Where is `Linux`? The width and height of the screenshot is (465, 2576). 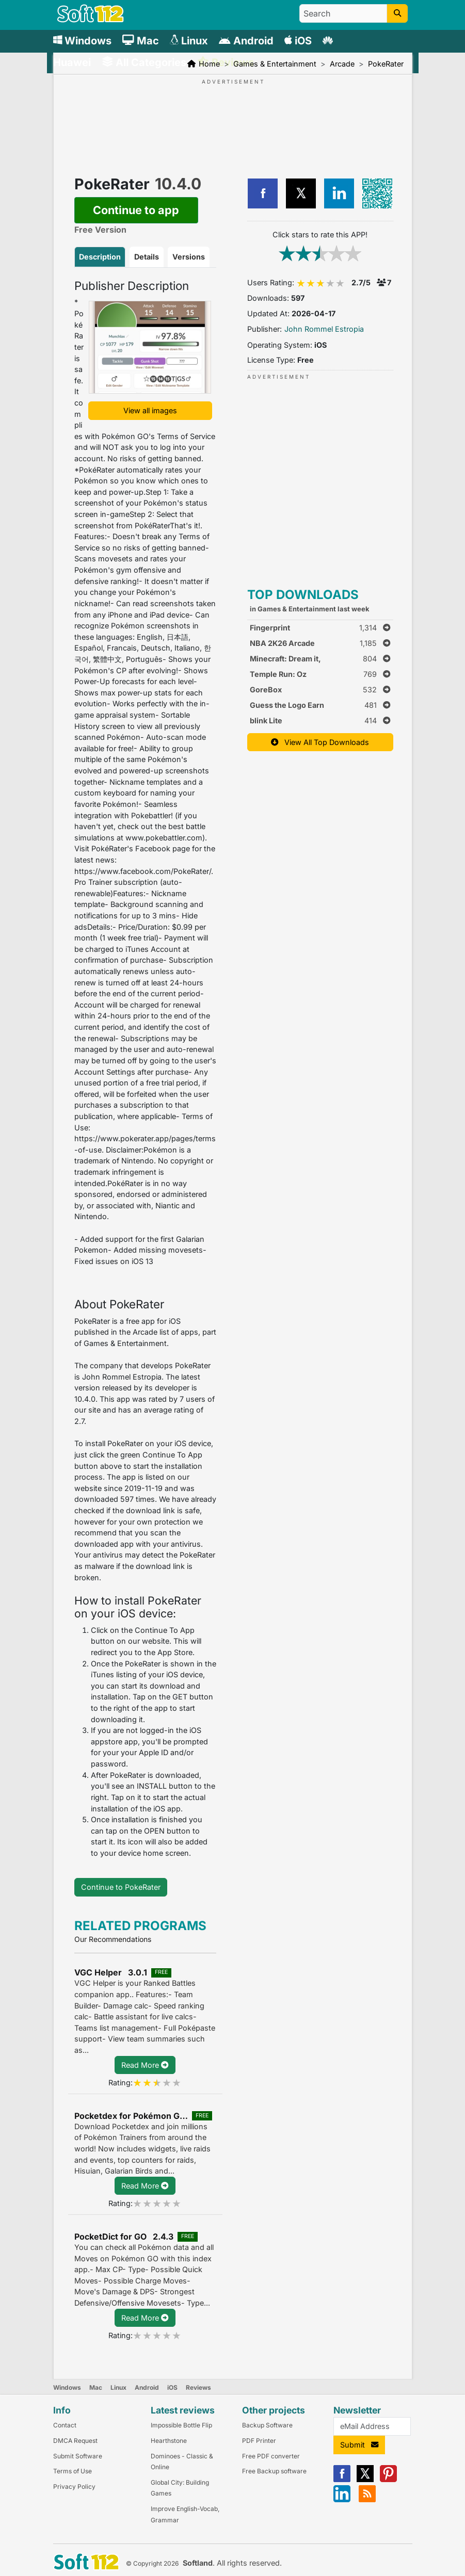 Linux is located at coordinates (118, 2387).